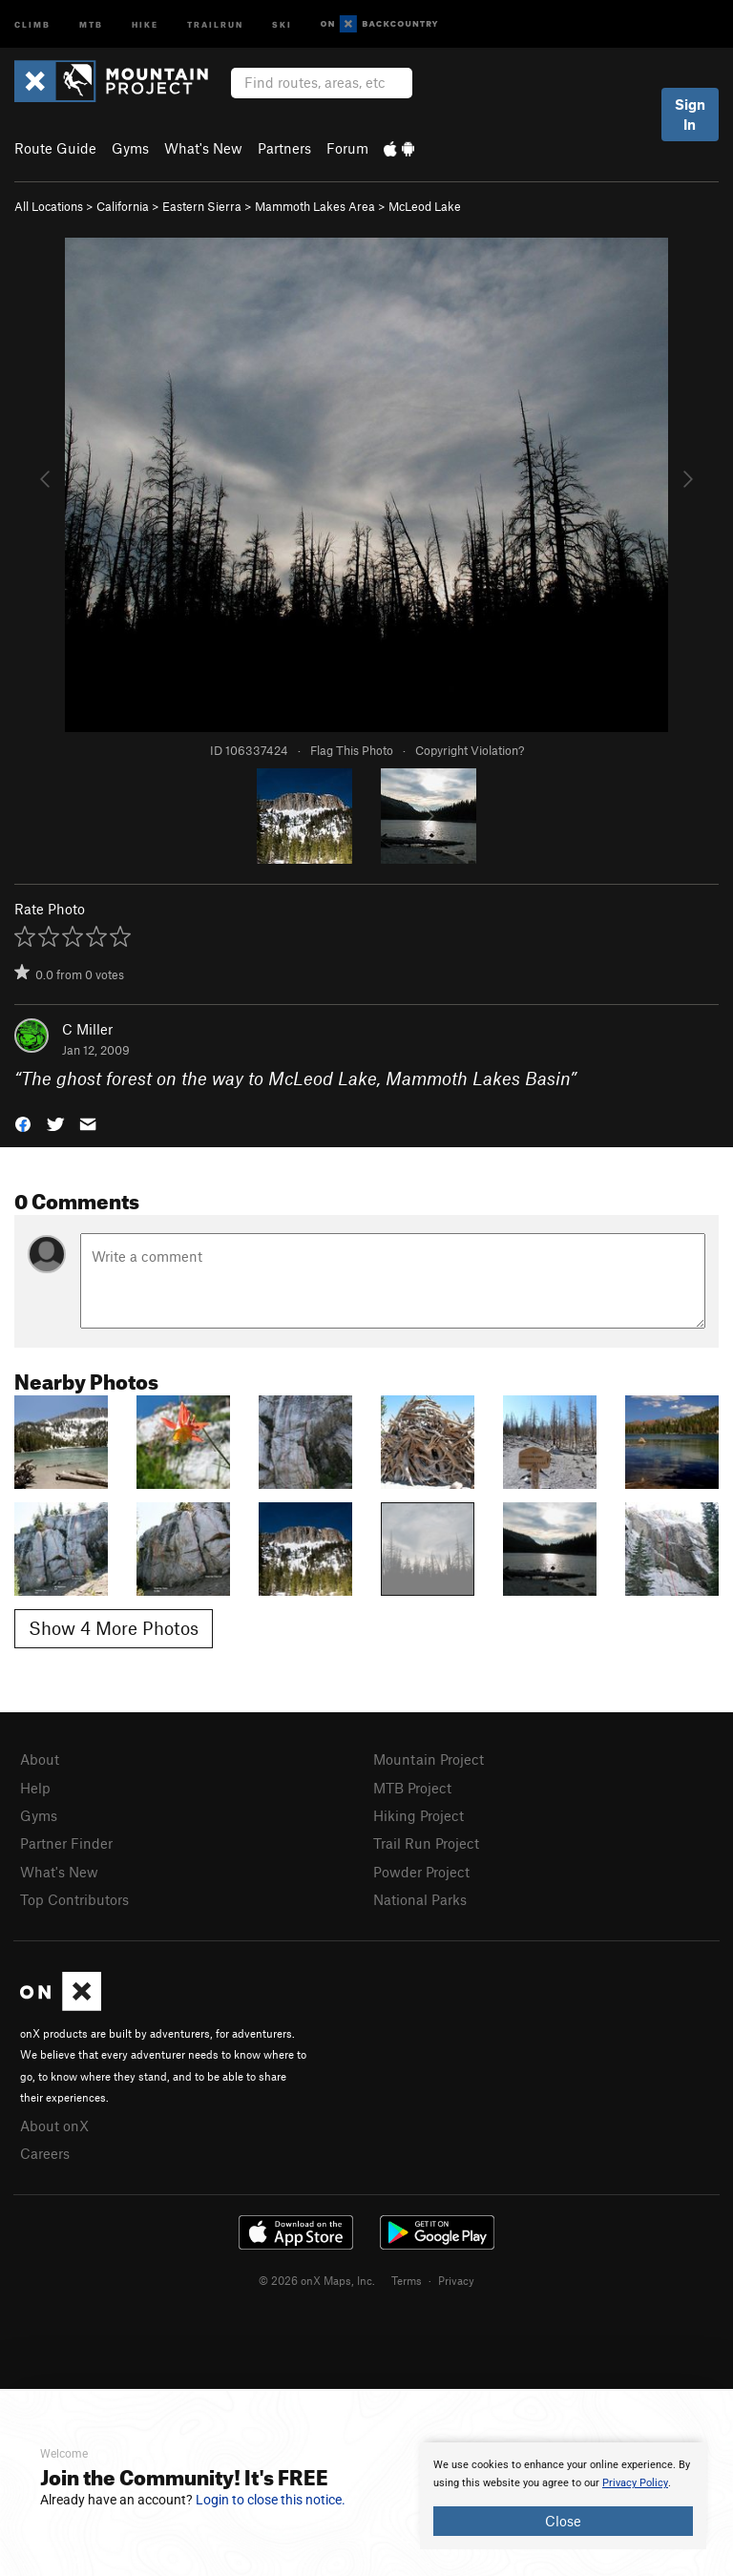  I want to click on Top Contributors, so click(74, 1899).